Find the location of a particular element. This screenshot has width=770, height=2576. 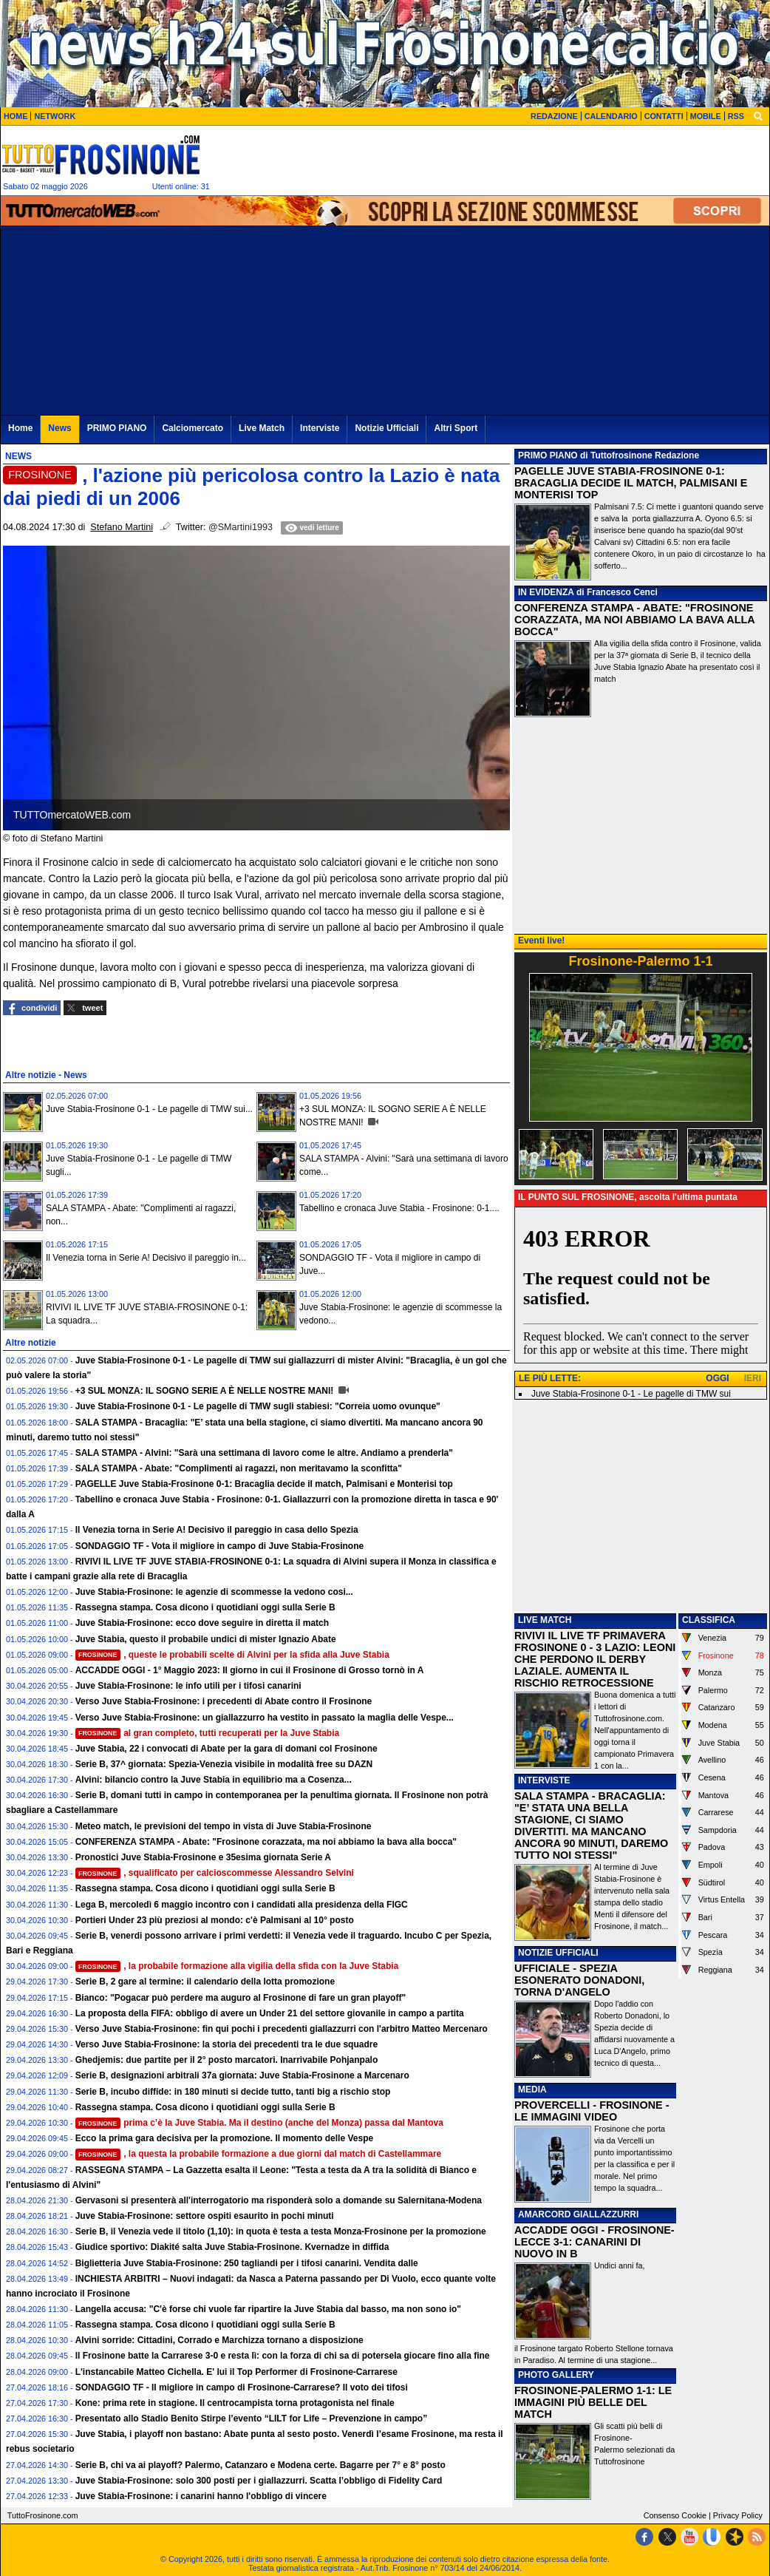

Consenso Cookie is located at coordinates (675, 2515).